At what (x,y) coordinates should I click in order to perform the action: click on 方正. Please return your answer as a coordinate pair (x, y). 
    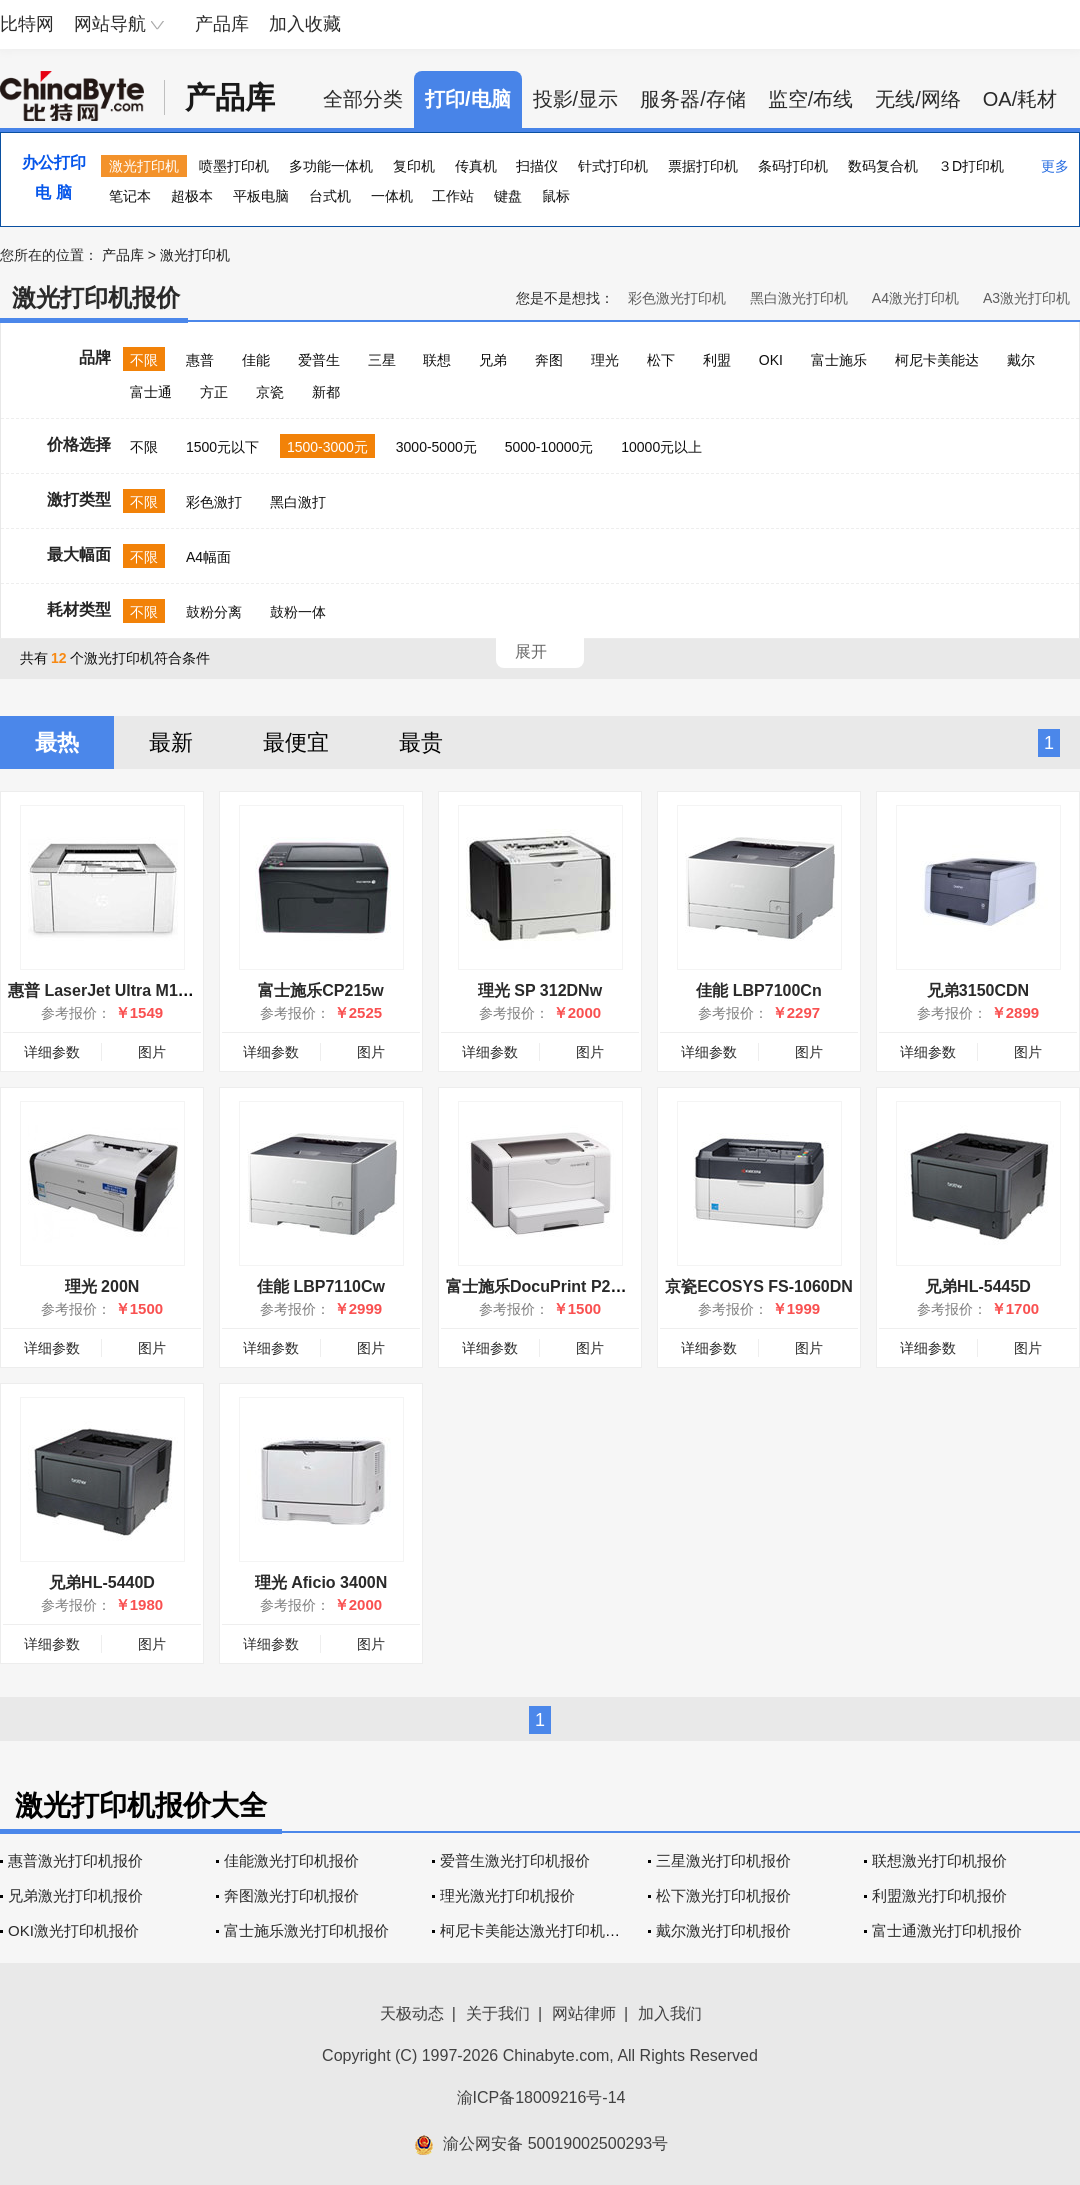
    Looking at the image, I should click on (214, 392).